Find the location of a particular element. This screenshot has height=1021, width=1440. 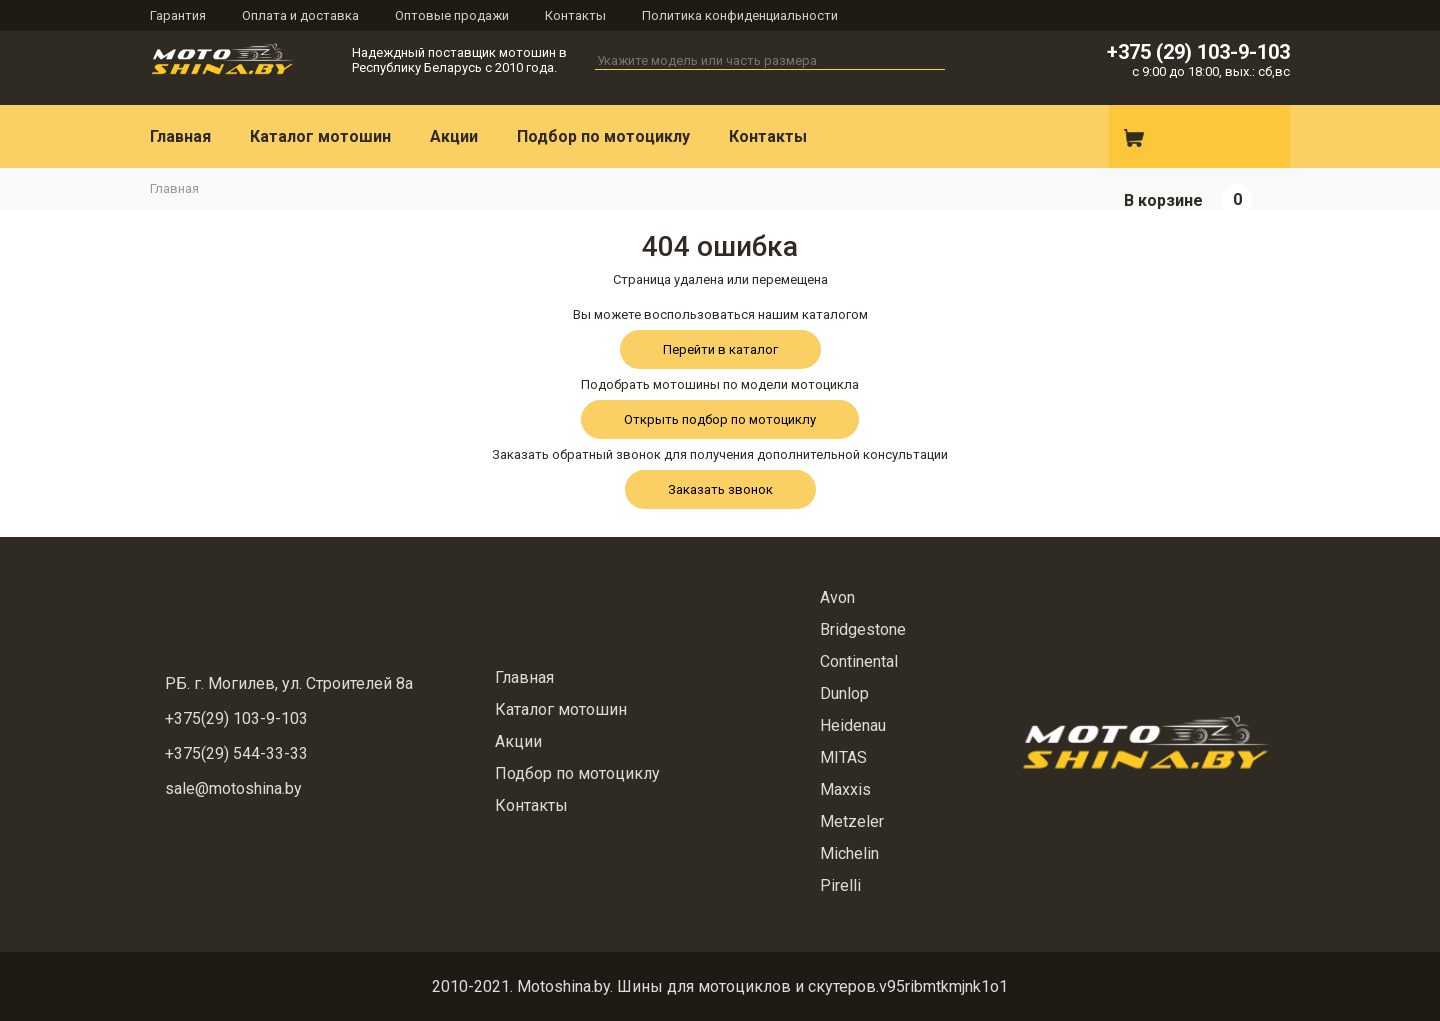

Открыть подбор по мотоциклу is located at coordinates (720, 419).